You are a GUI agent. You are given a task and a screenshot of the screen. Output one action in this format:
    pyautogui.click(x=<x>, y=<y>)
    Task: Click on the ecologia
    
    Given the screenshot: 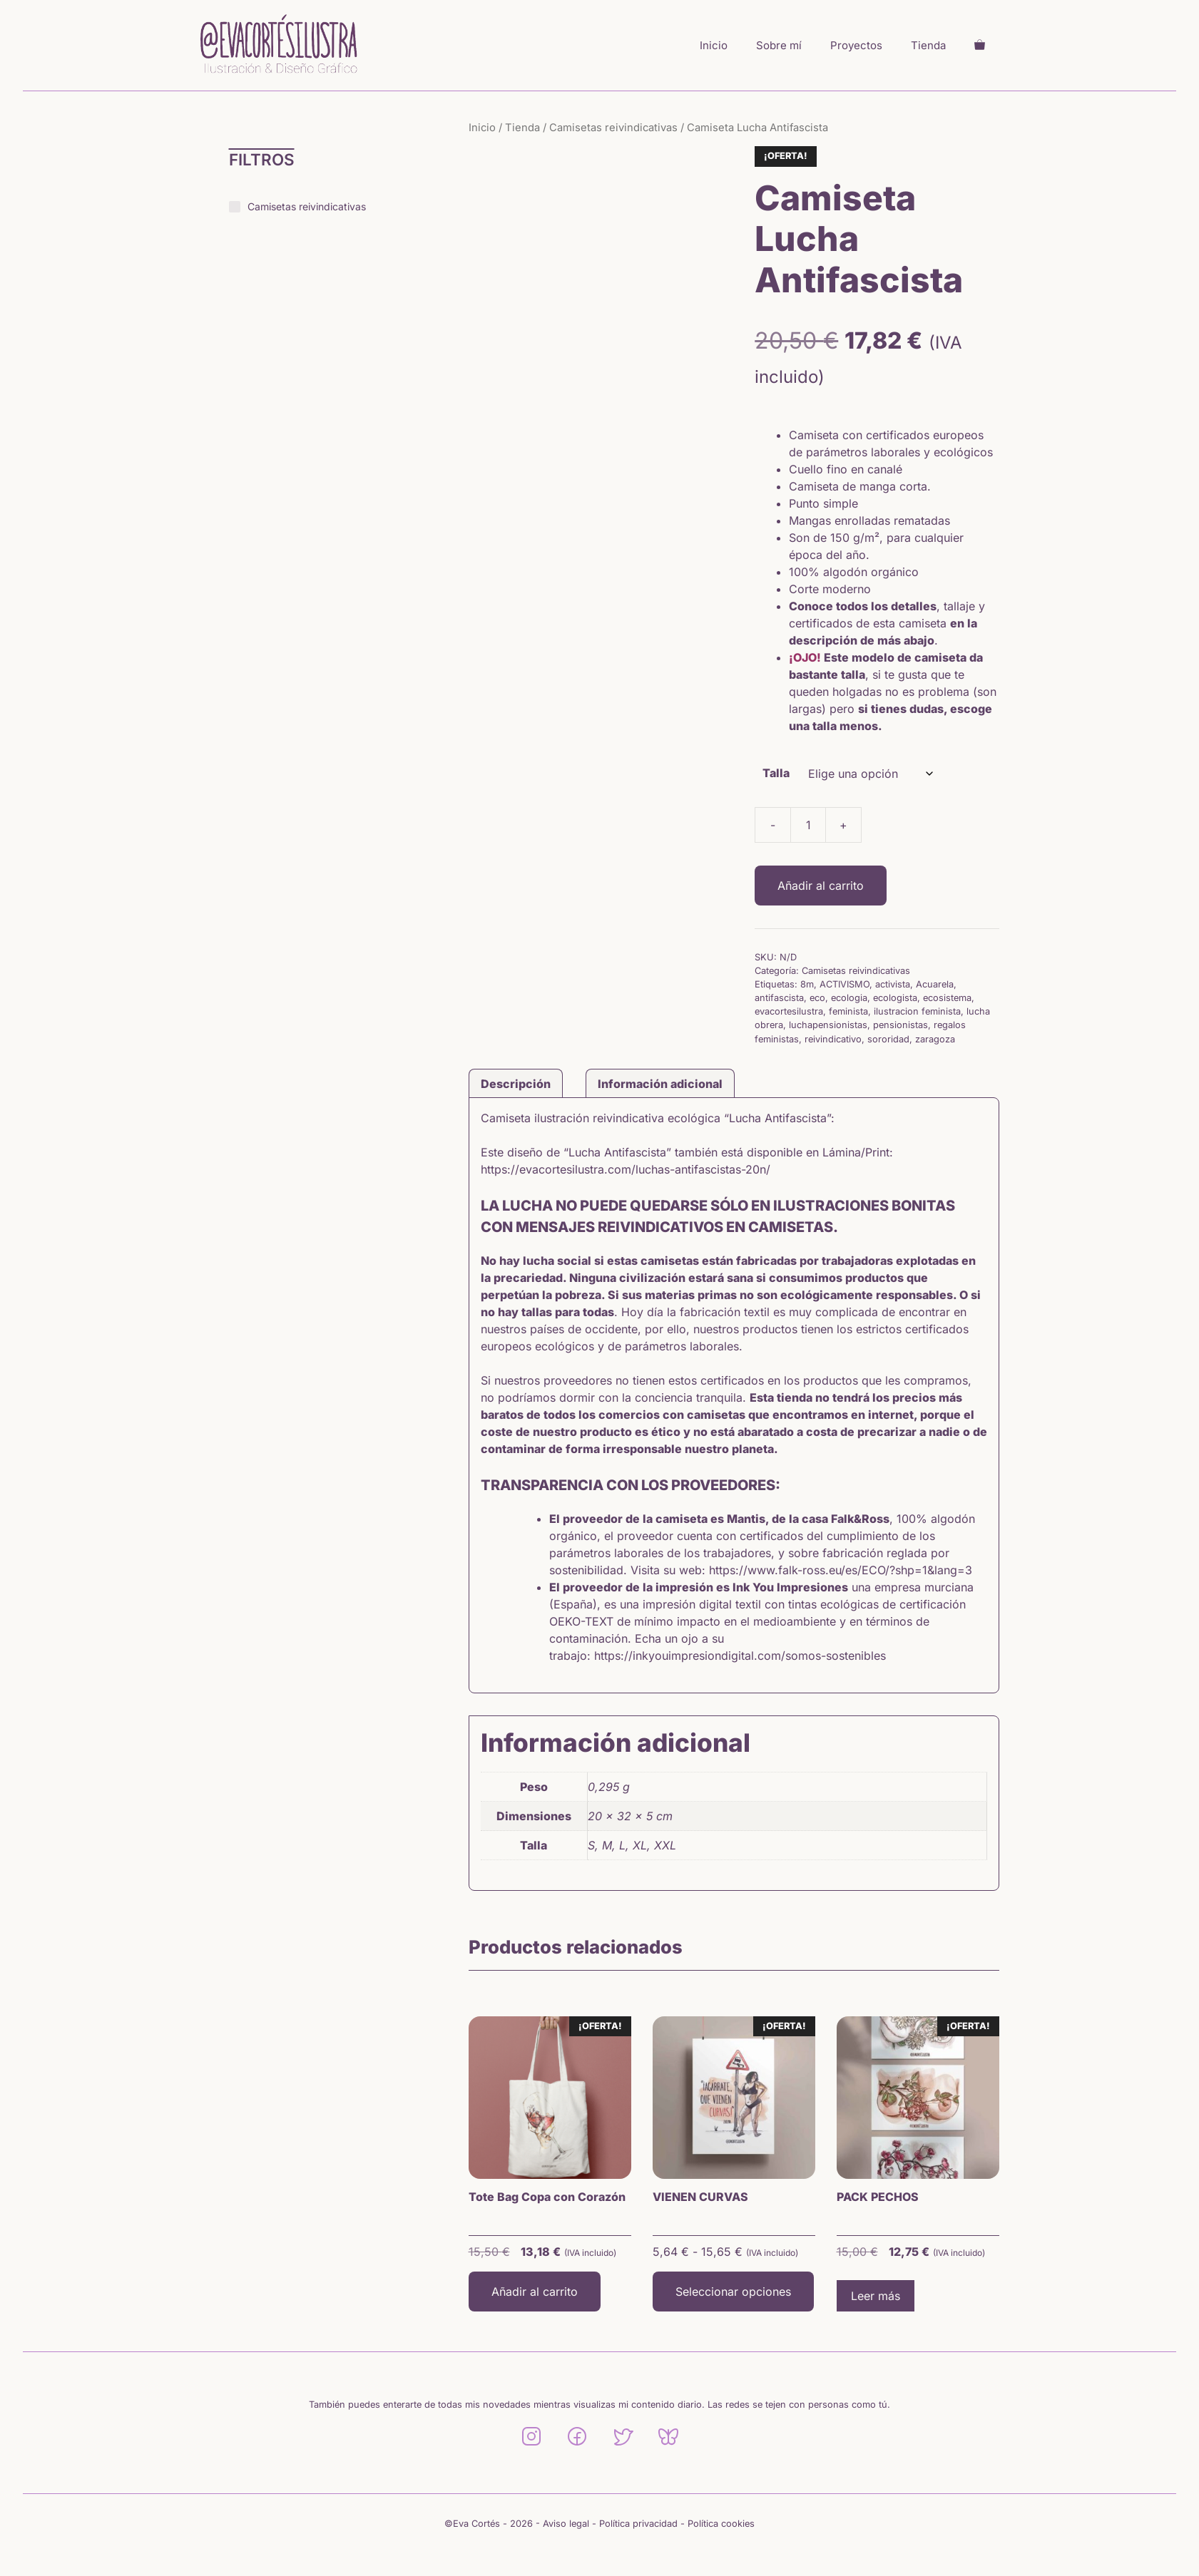 What is the action you would take?
    pyautogui.click(x=849, y=997)
    